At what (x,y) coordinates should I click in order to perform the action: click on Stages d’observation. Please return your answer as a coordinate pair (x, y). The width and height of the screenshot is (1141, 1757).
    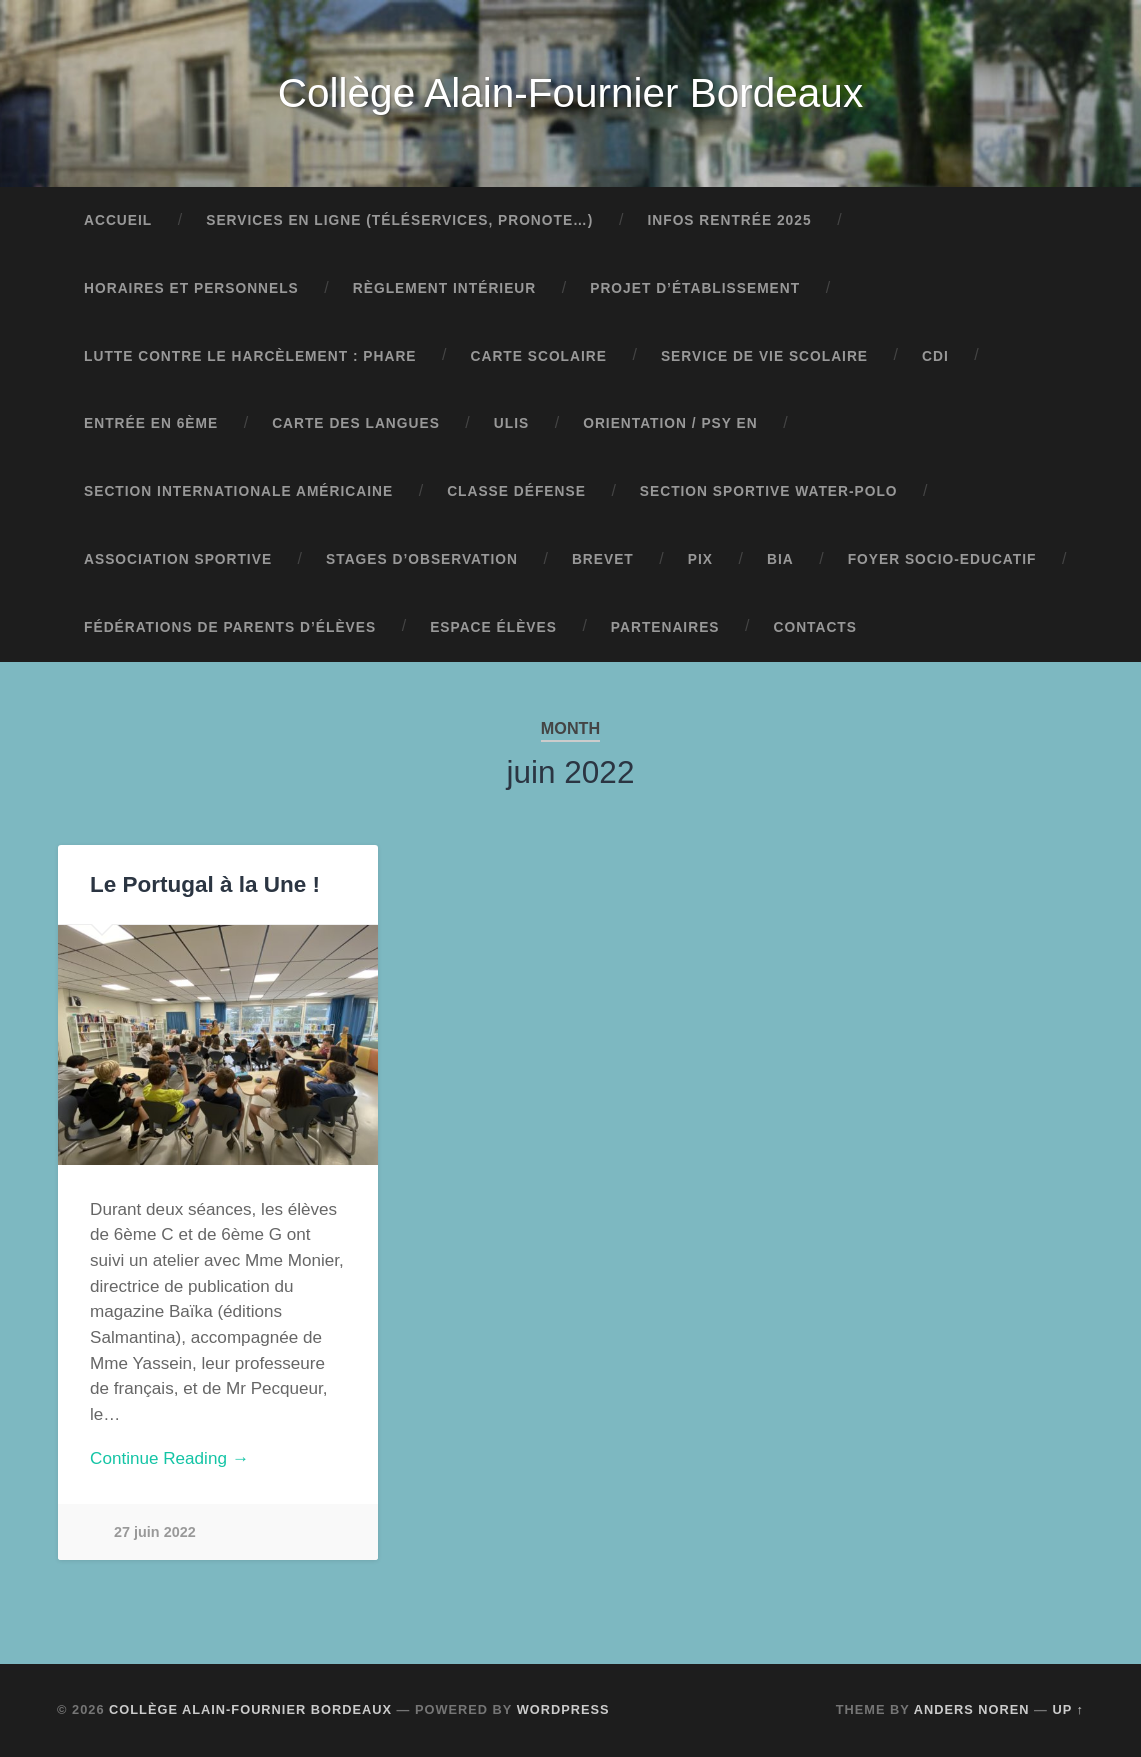
    Looking at the image, I should click on (422, 559).